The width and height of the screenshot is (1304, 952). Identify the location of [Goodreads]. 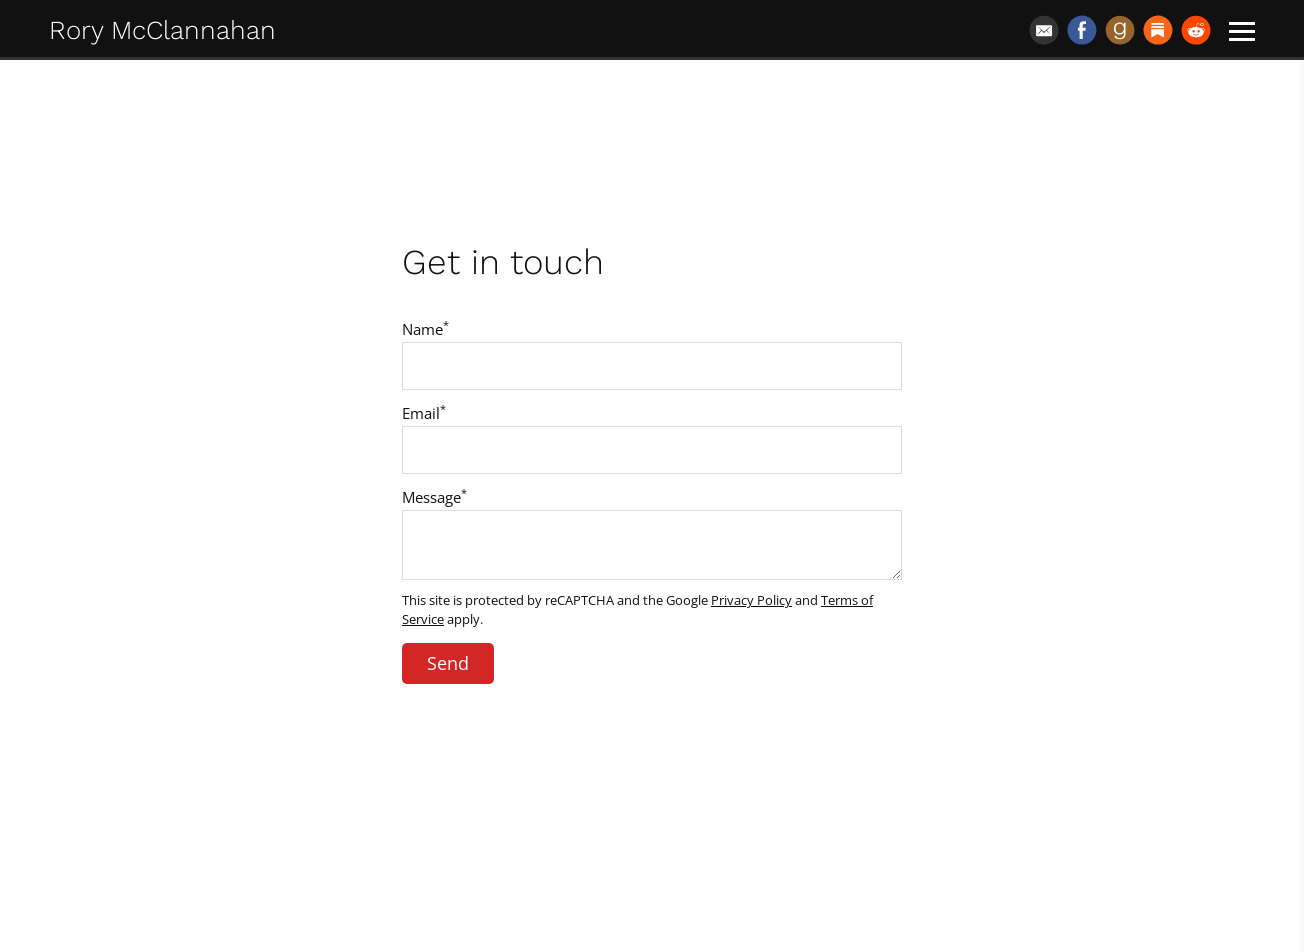
(1120, 30).